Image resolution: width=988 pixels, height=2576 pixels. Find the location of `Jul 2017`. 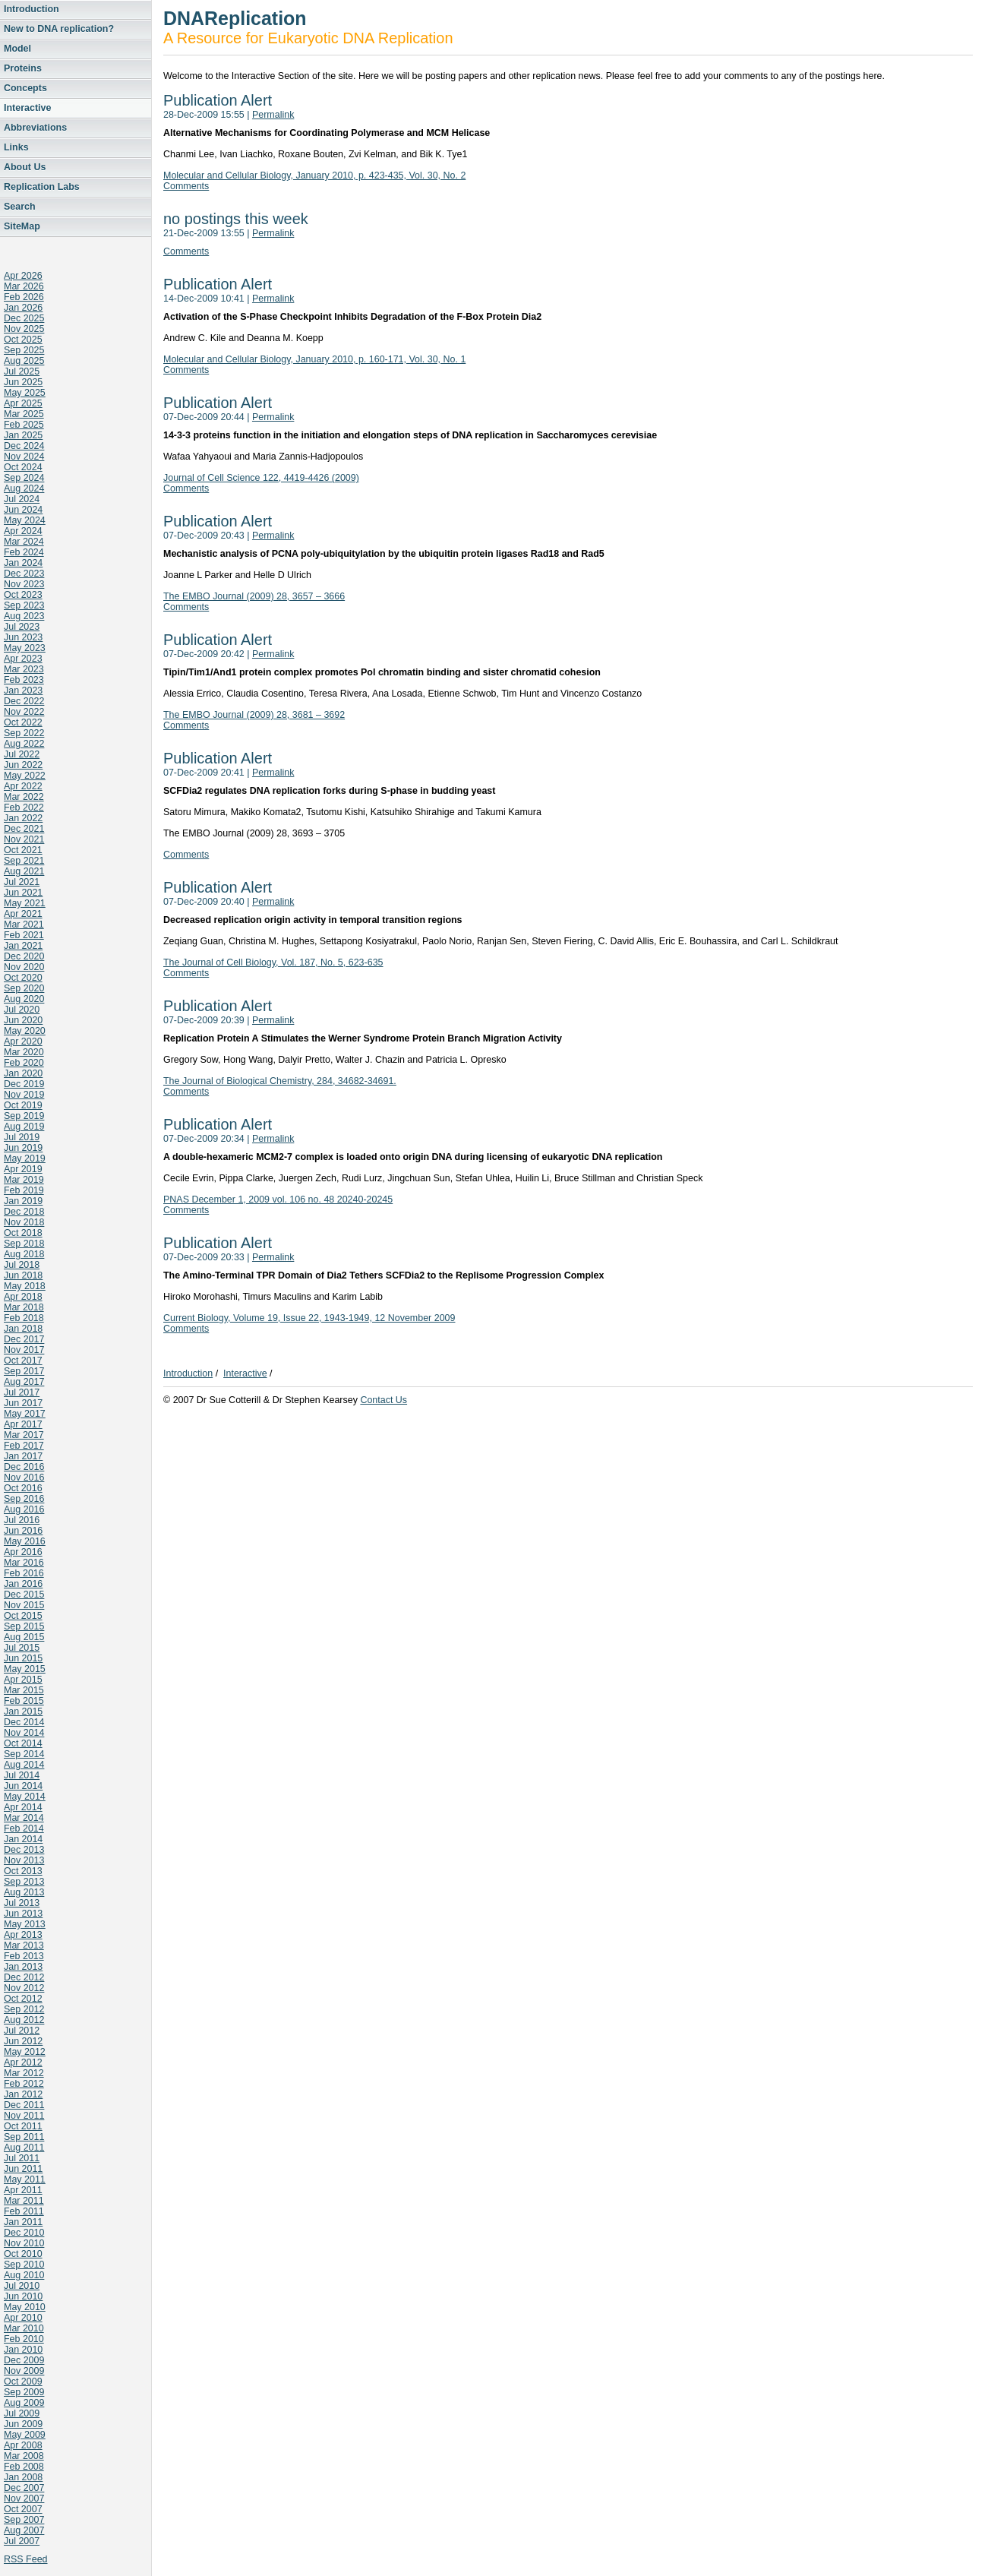

Jul 2017 is located at coordinates (21, 1392).